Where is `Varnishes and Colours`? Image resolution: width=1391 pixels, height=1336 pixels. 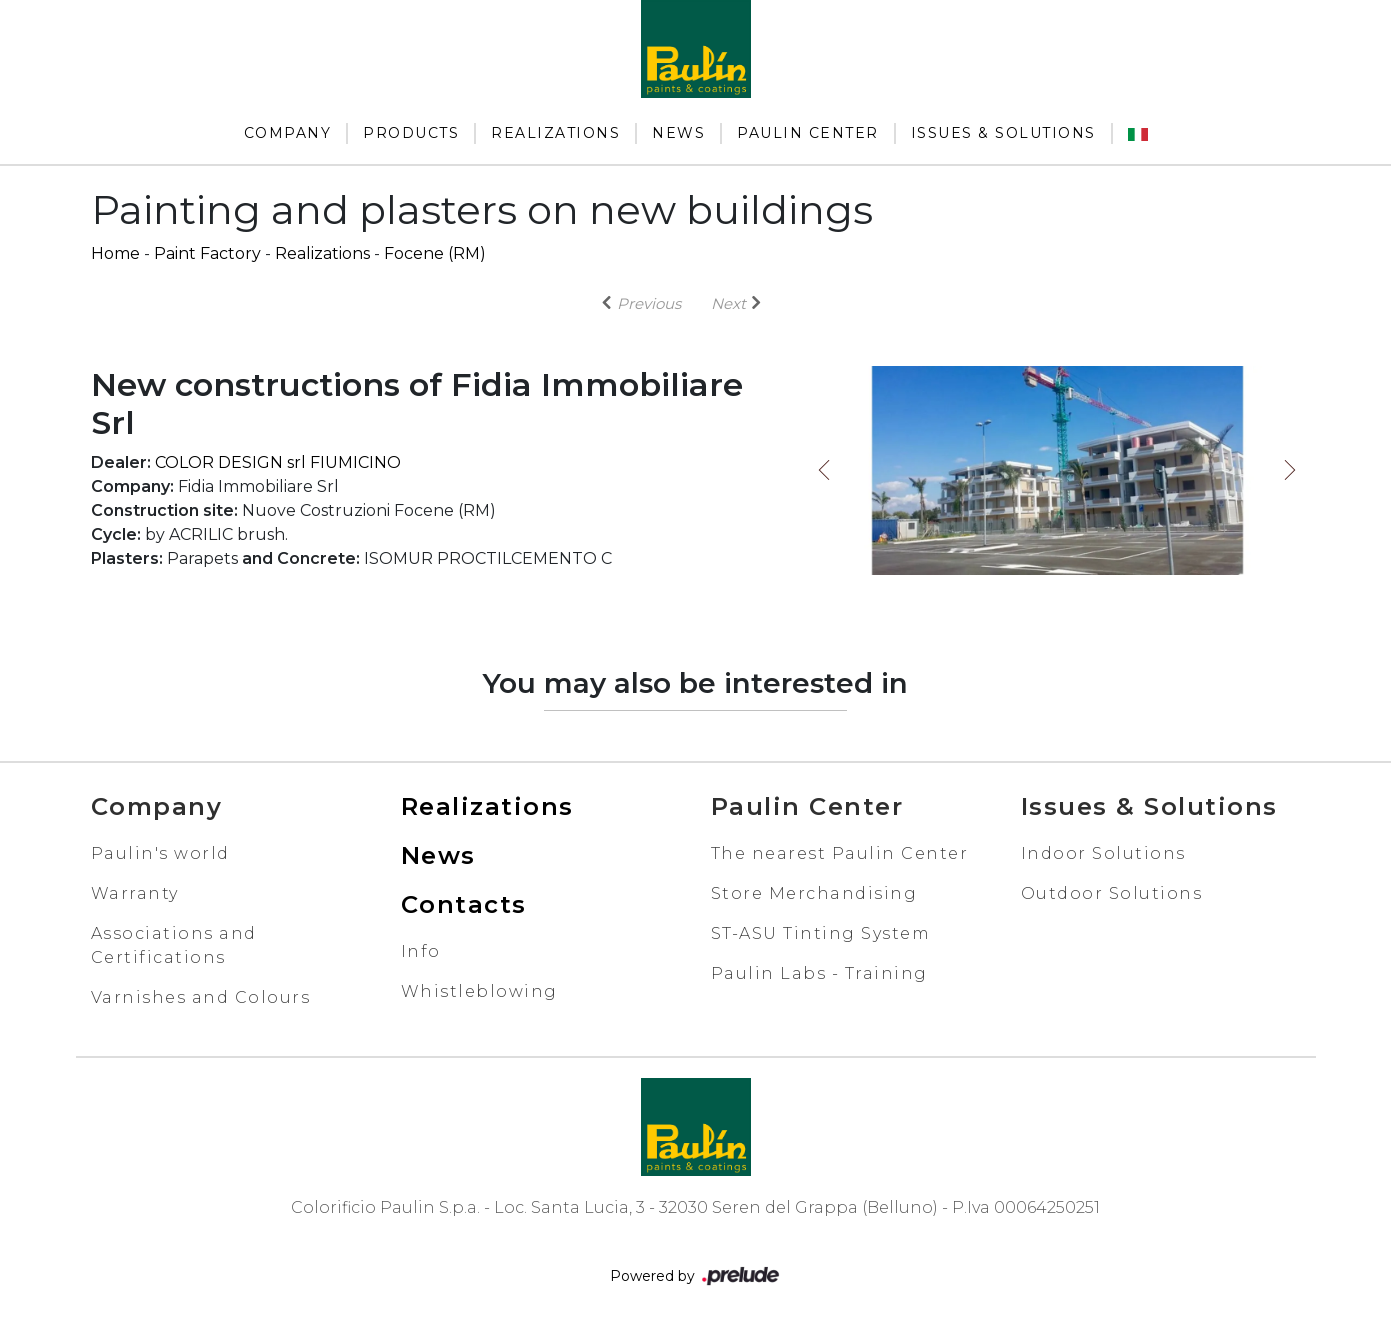
Varnishes and Colours is located at coordinates (201, 997).